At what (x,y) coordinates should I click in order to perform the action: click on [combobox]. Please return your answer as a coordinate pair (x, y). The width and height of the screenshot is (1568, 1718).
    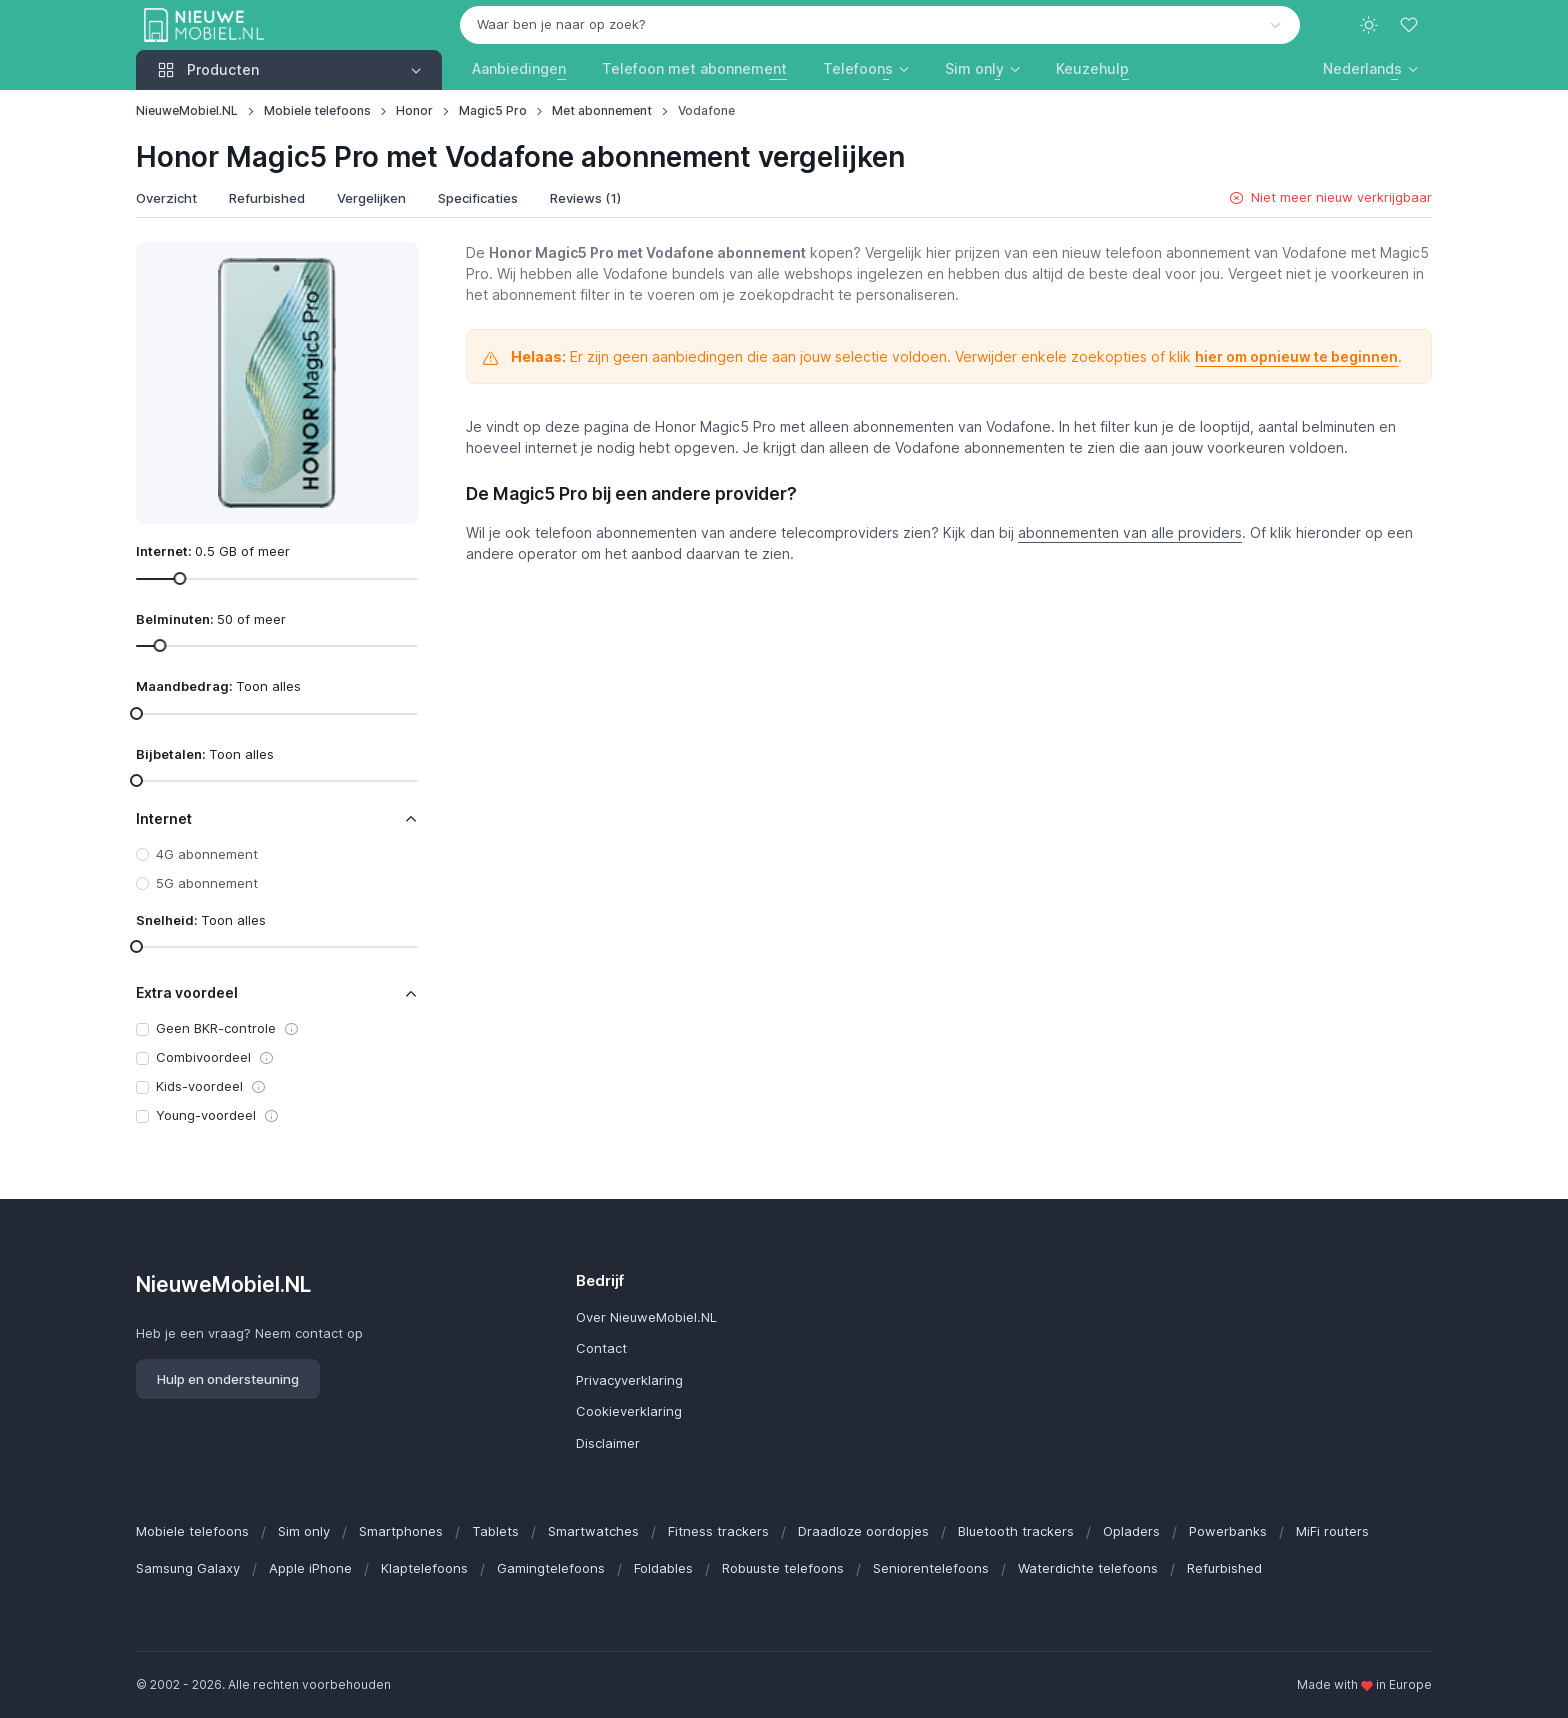
    Looking at the image, I should click on (880, 25).